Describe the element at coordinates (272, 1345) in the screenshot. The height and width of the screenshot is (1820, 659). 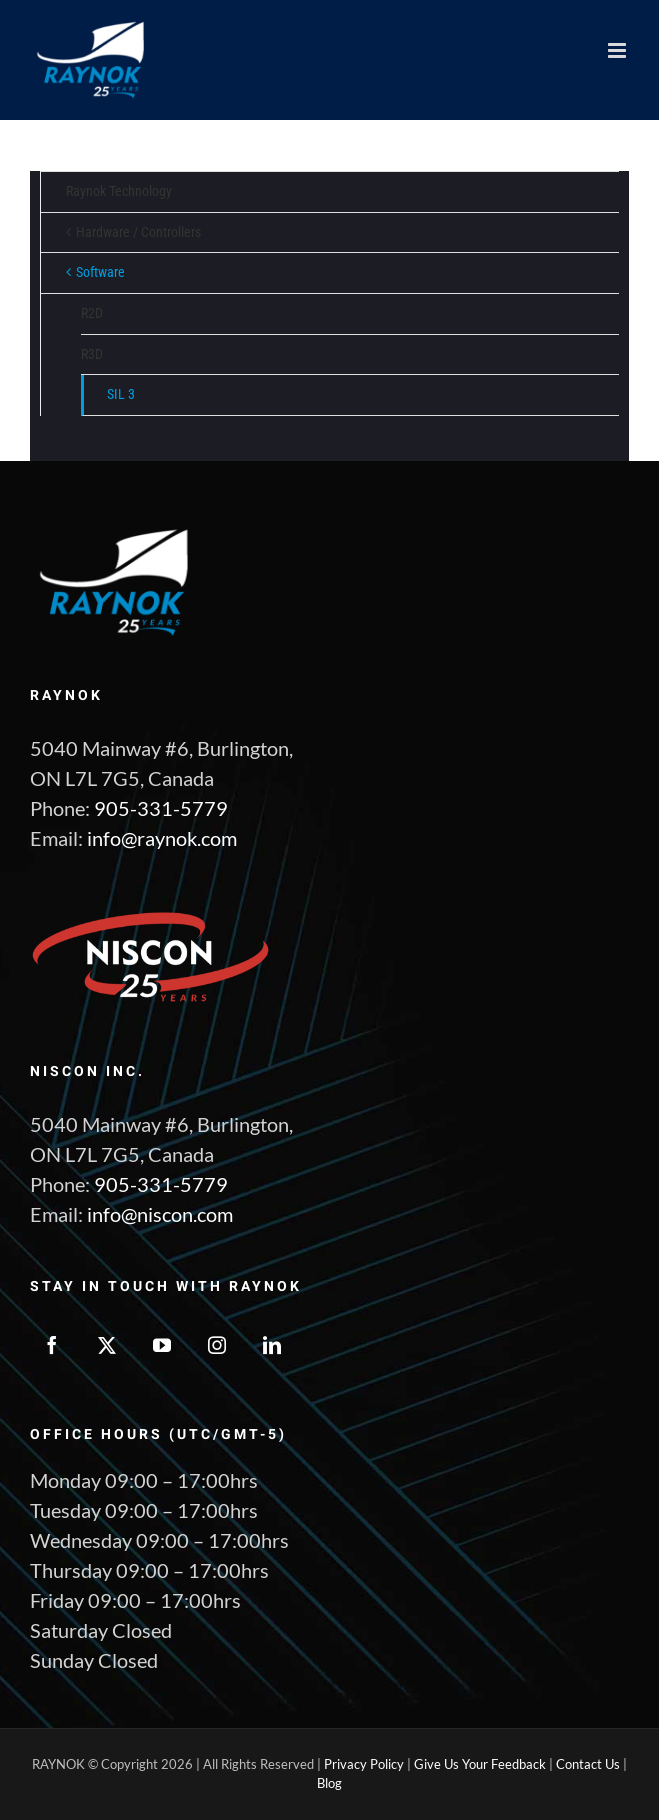
I see `[LinkedIn]` at that location.